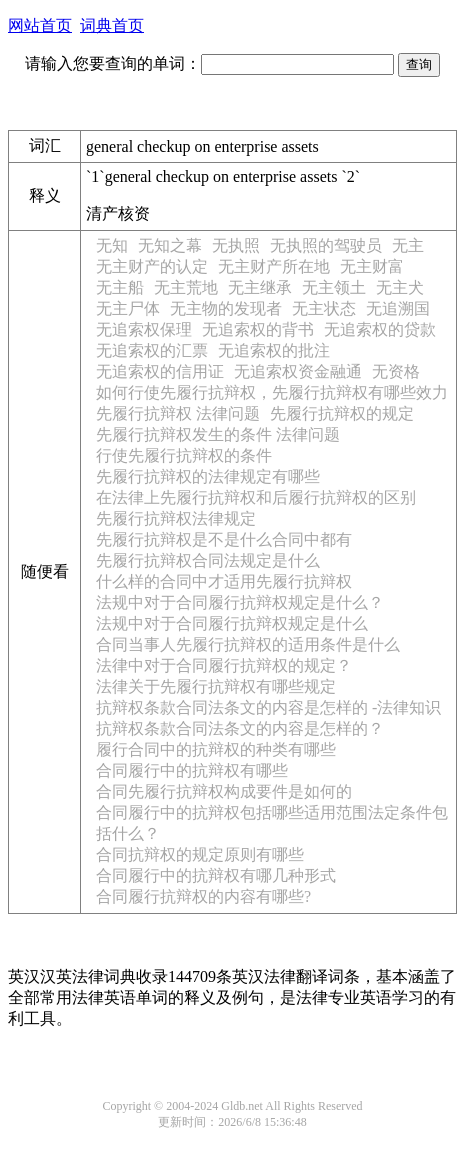 The height and width of the screenshot is (1157, 465). I want to click on 词典首页, so click(112, 25).